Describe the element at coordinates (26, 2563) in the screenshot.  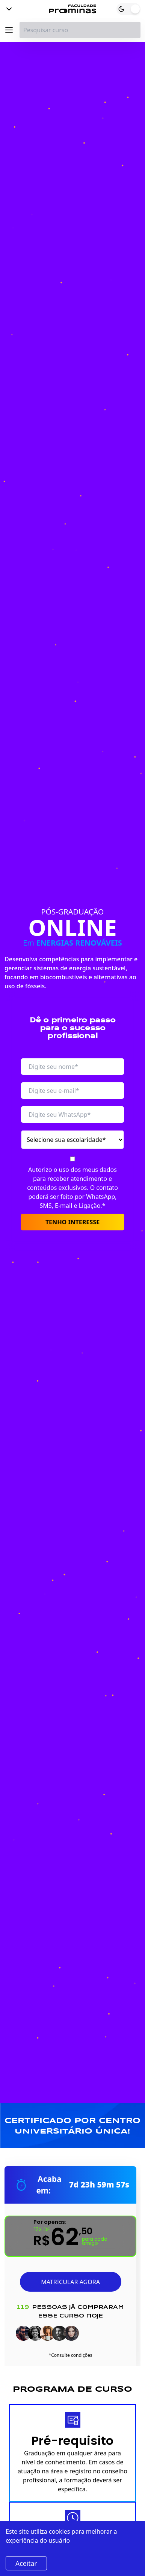
I see `Aceitar [Accept cookies]` at that location.